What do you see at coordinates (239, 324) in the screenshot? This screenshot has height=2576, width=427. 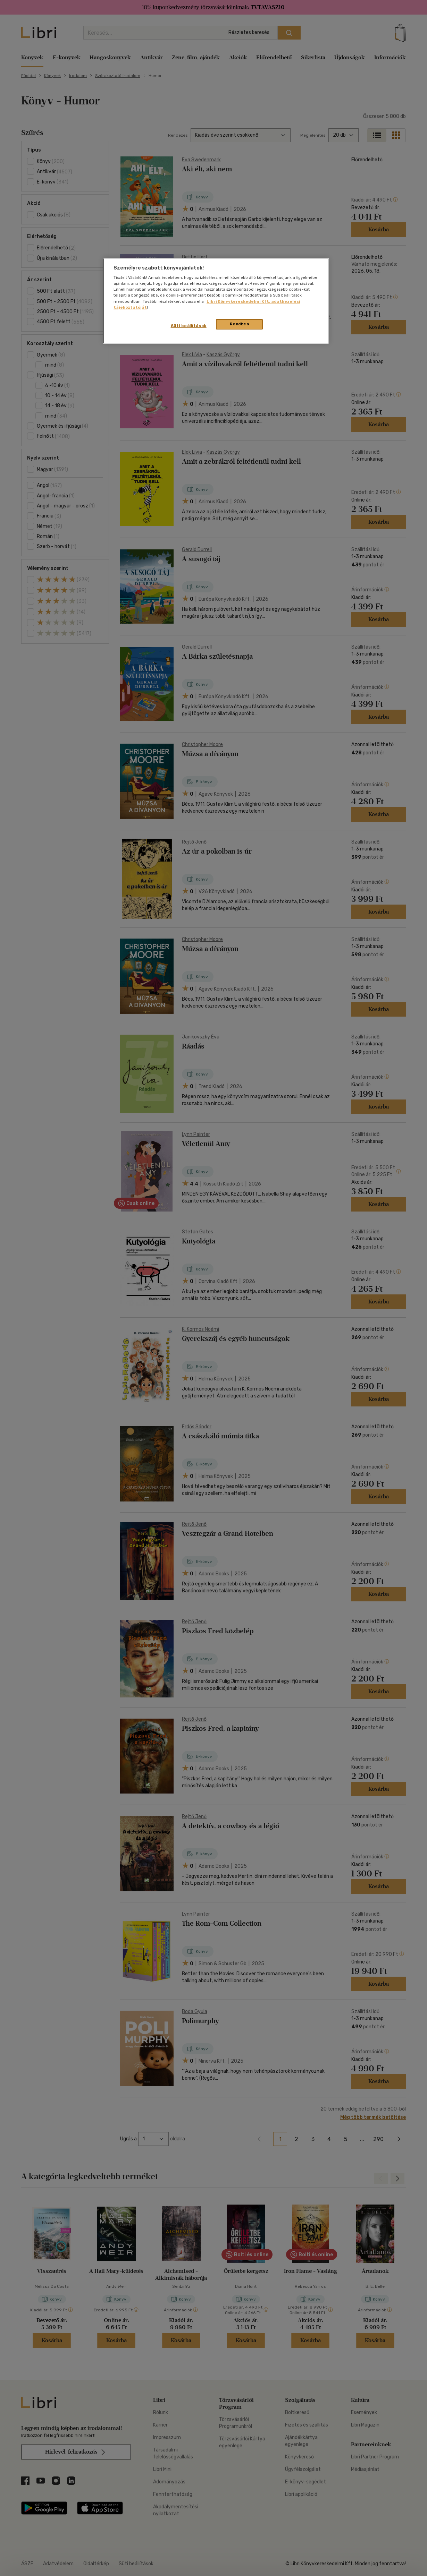 I see `Rendben` at bounding box center [239, 324].